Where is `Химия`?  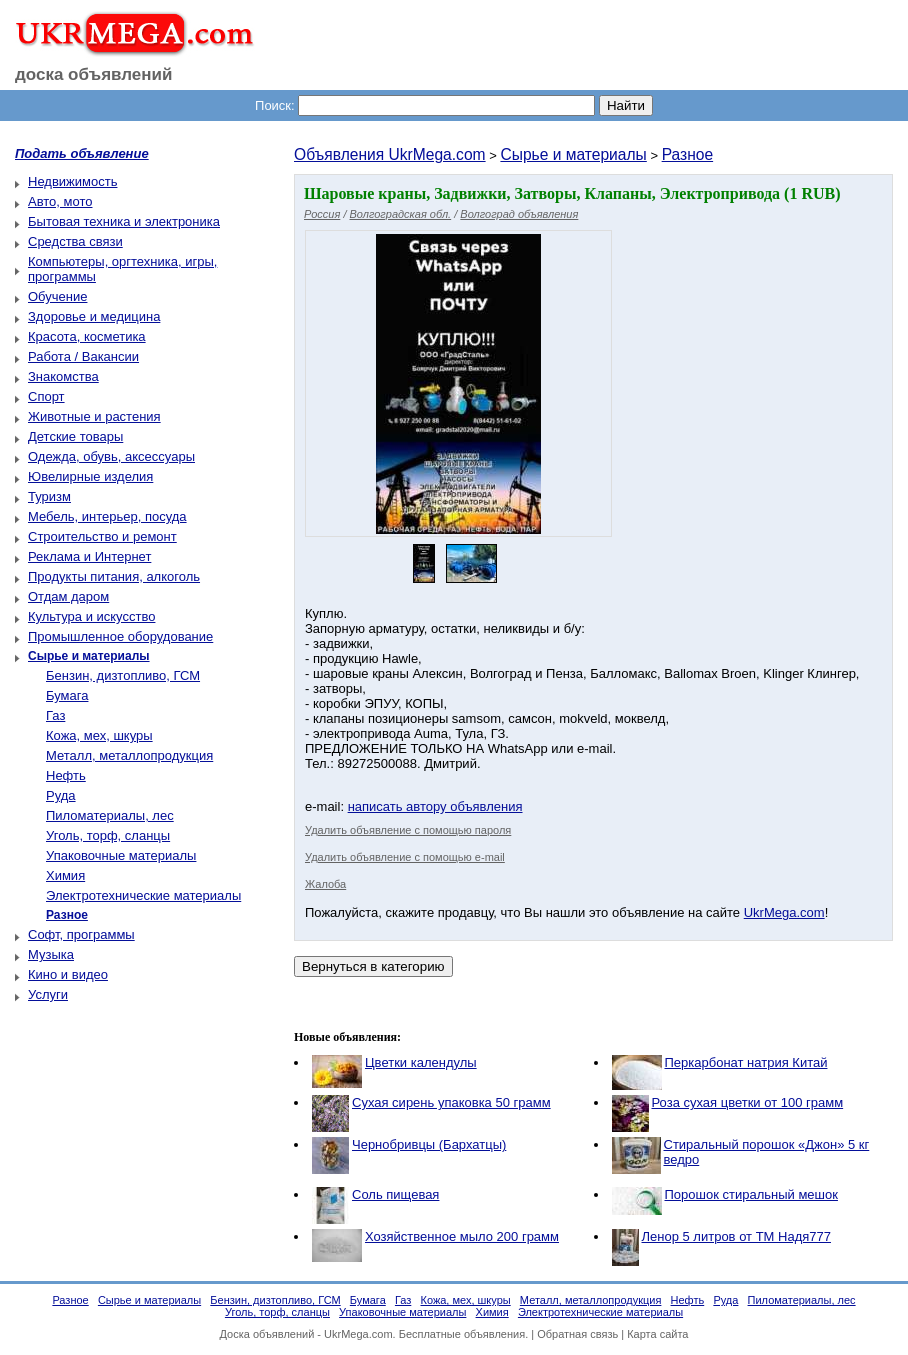 Химия is located at coordinates (65, 875).